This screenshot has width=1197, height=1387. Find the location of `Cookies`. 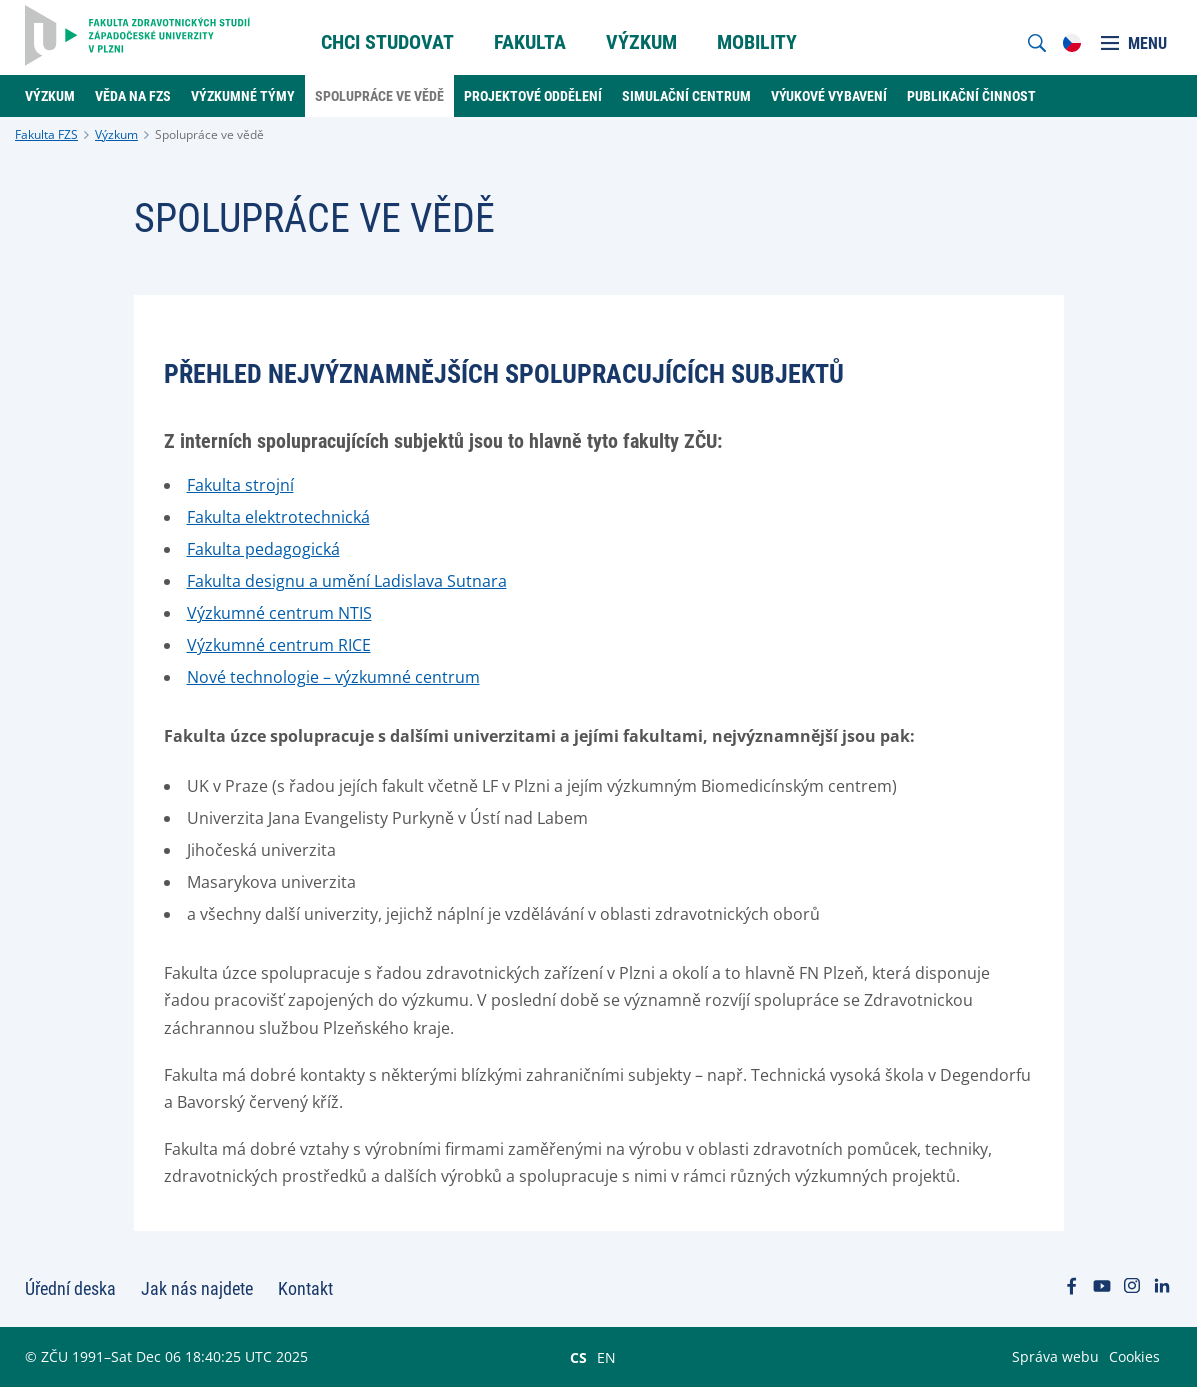

Cookies is located at coordinates (1134, 1356).